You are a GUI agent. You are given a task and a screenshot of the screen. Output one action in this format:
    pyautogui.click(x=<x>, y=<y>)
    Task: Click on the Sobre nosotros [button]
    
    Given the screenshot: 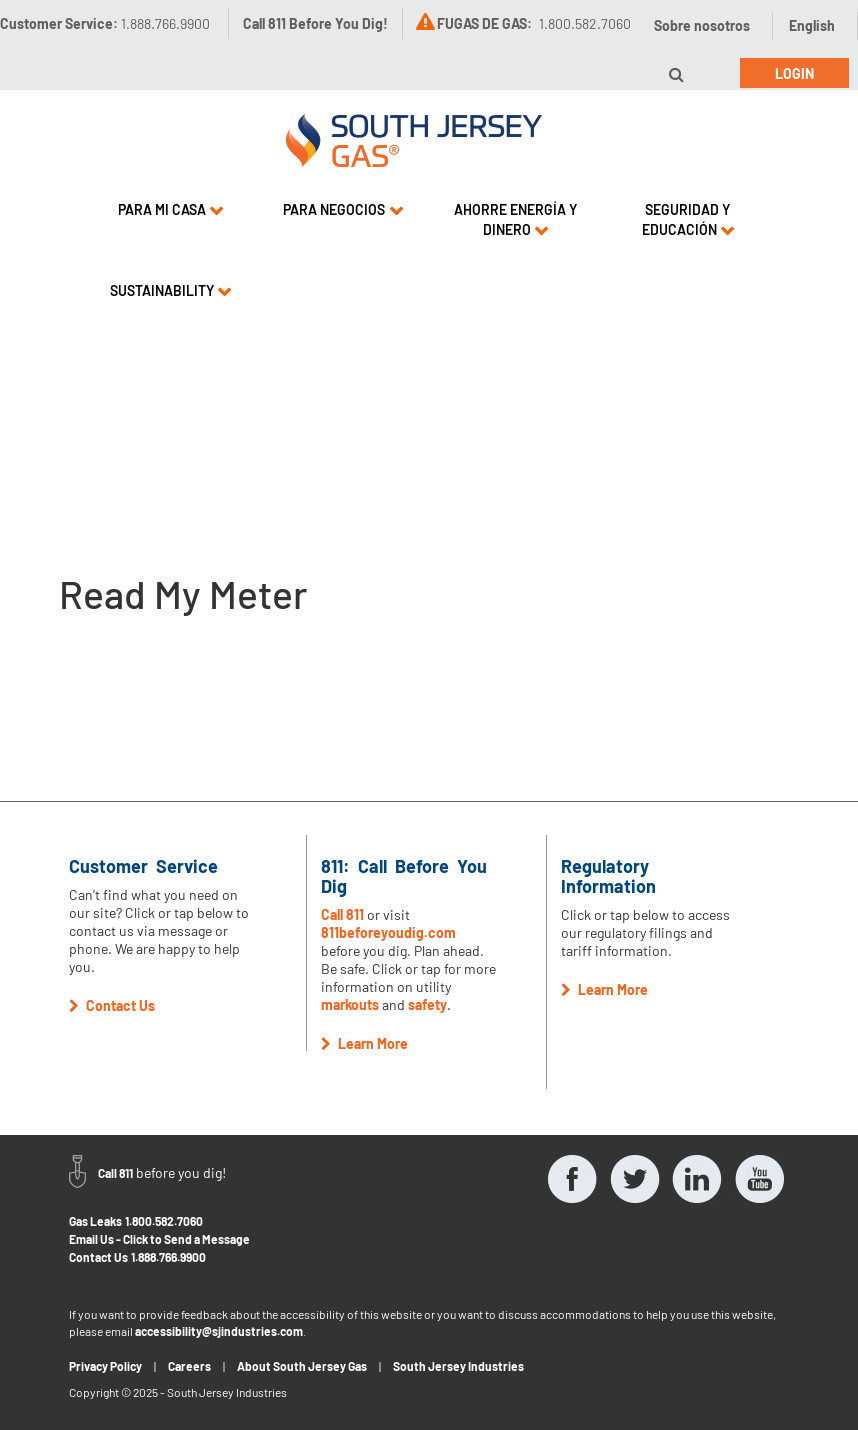 What is the action you would take?
    pyautogui.click(x=702, y=25)
    